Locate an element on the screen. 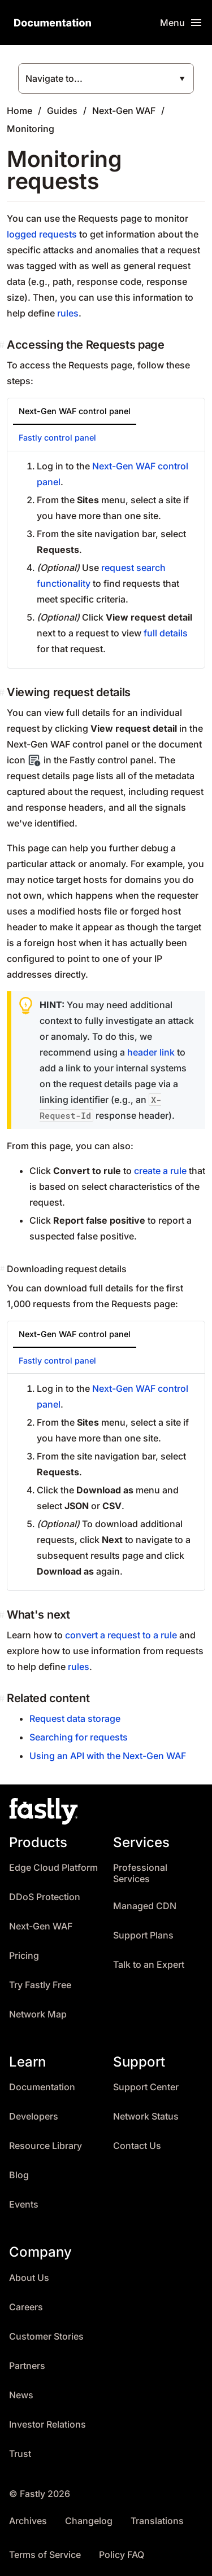  header link is located at coordinates (151, 1052).